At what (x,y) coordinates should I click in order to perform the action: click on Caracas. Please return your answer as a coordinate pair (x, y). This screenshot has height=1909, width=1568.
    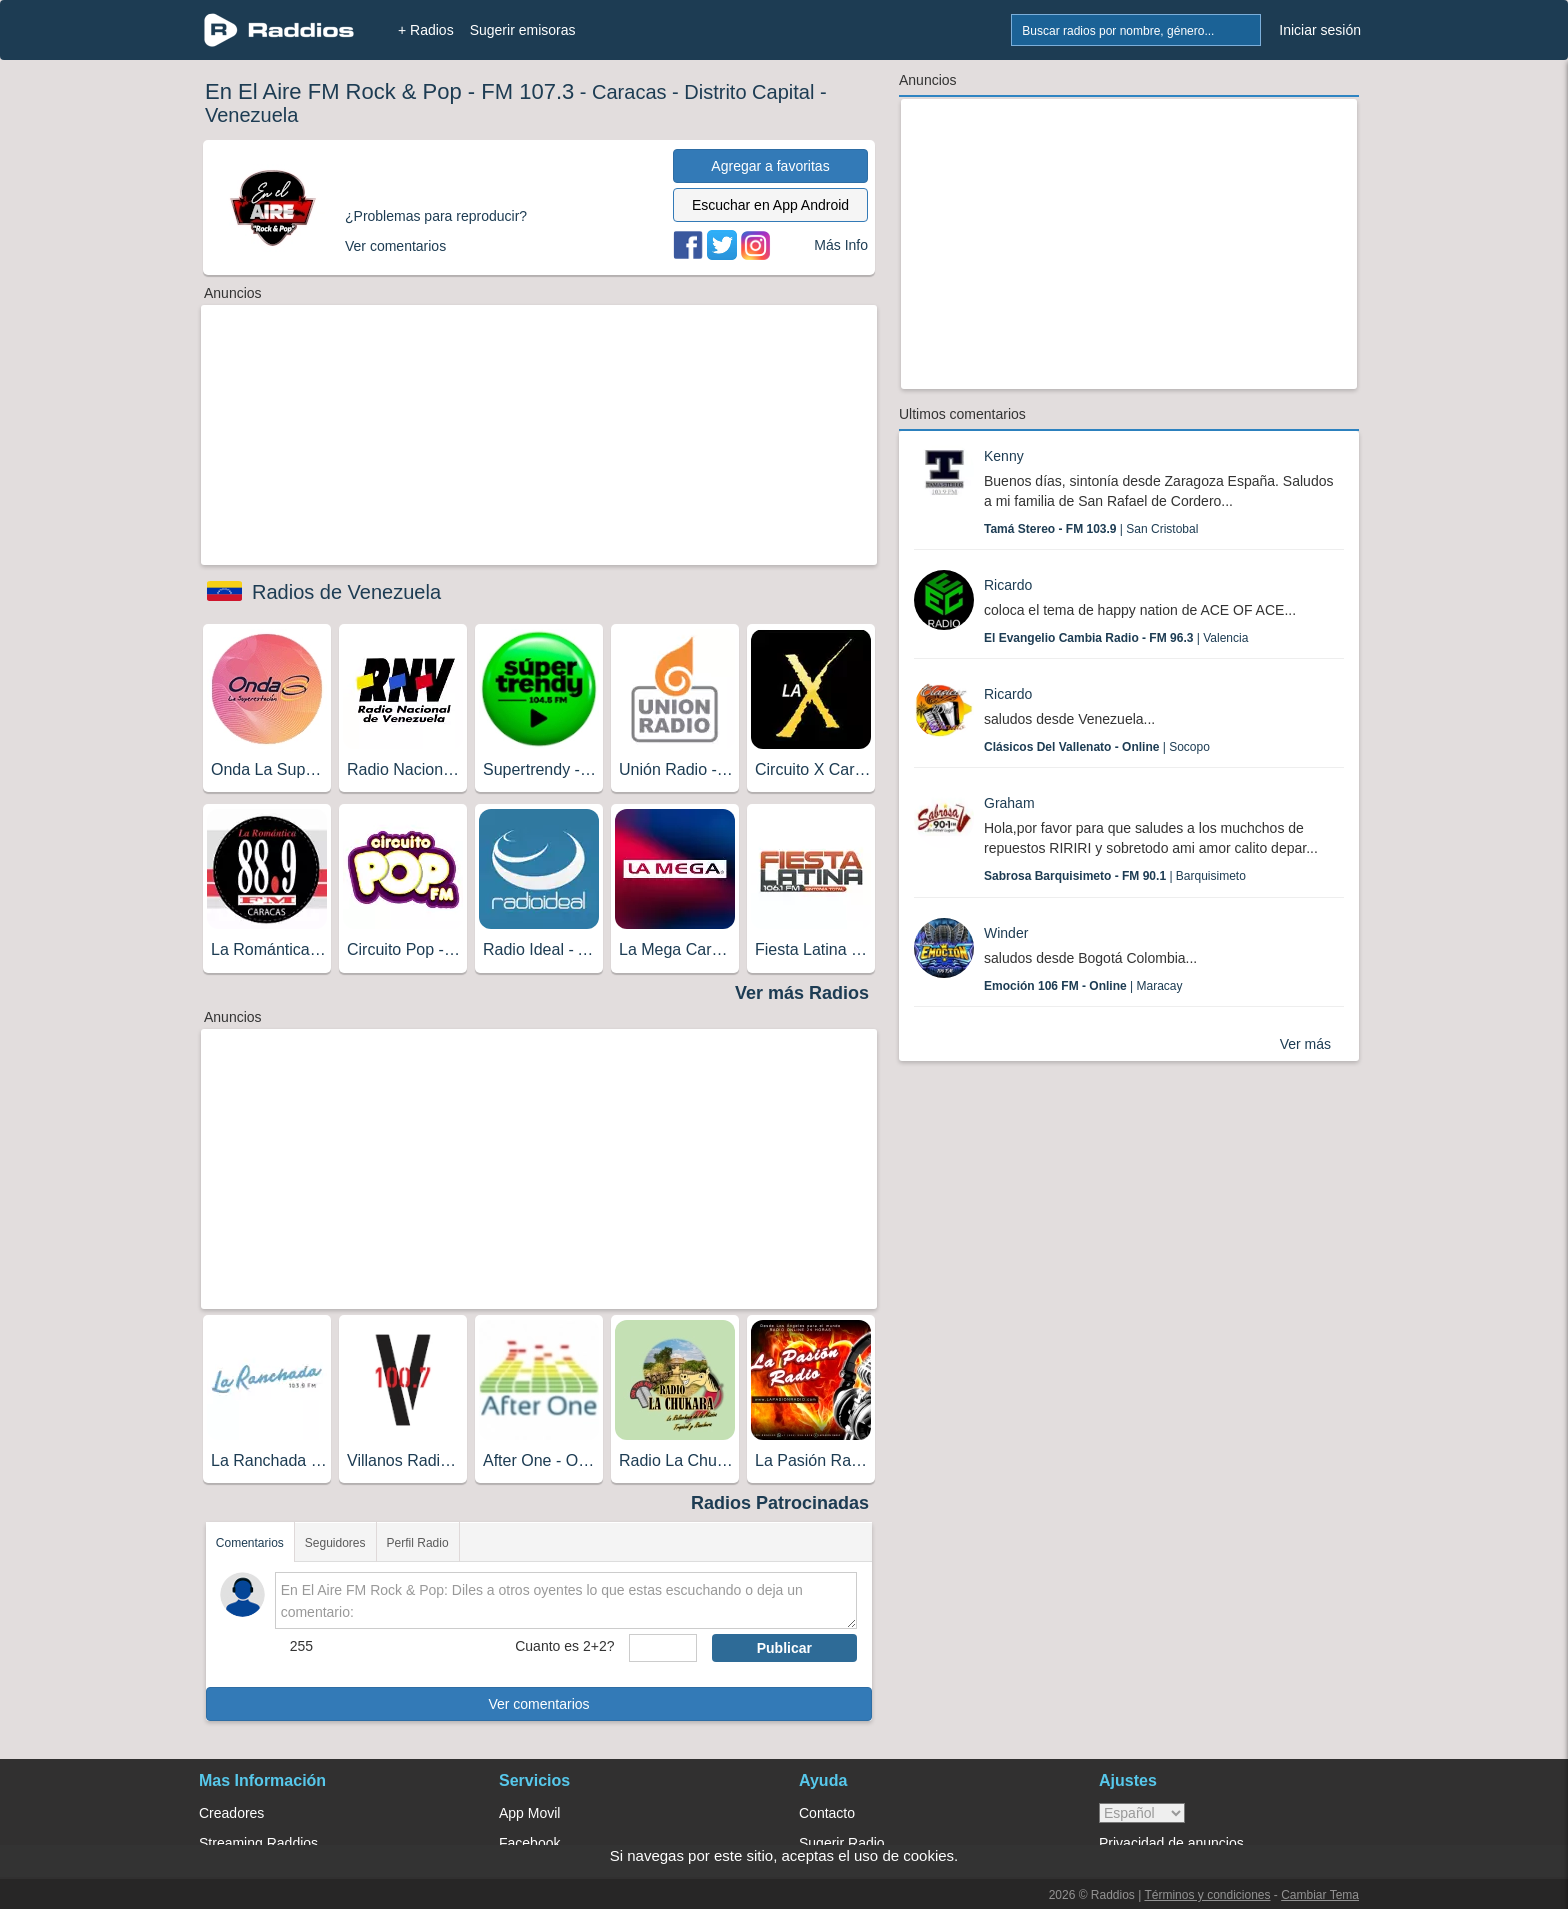
    Looking at the image, I should click on (629, 92).